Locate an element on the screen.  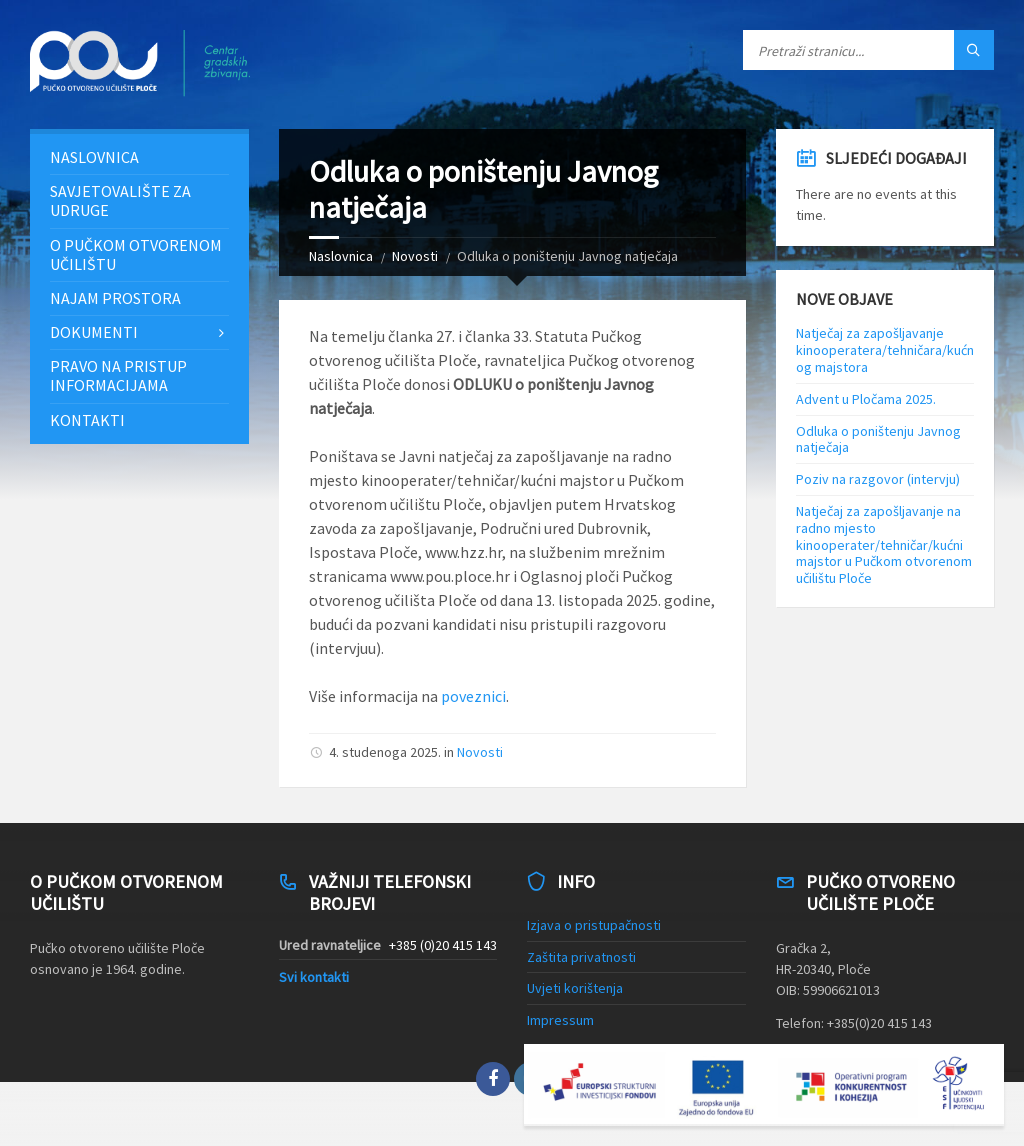
O Pučkom otvorenom učilištu is located at coordinates (136, 254).